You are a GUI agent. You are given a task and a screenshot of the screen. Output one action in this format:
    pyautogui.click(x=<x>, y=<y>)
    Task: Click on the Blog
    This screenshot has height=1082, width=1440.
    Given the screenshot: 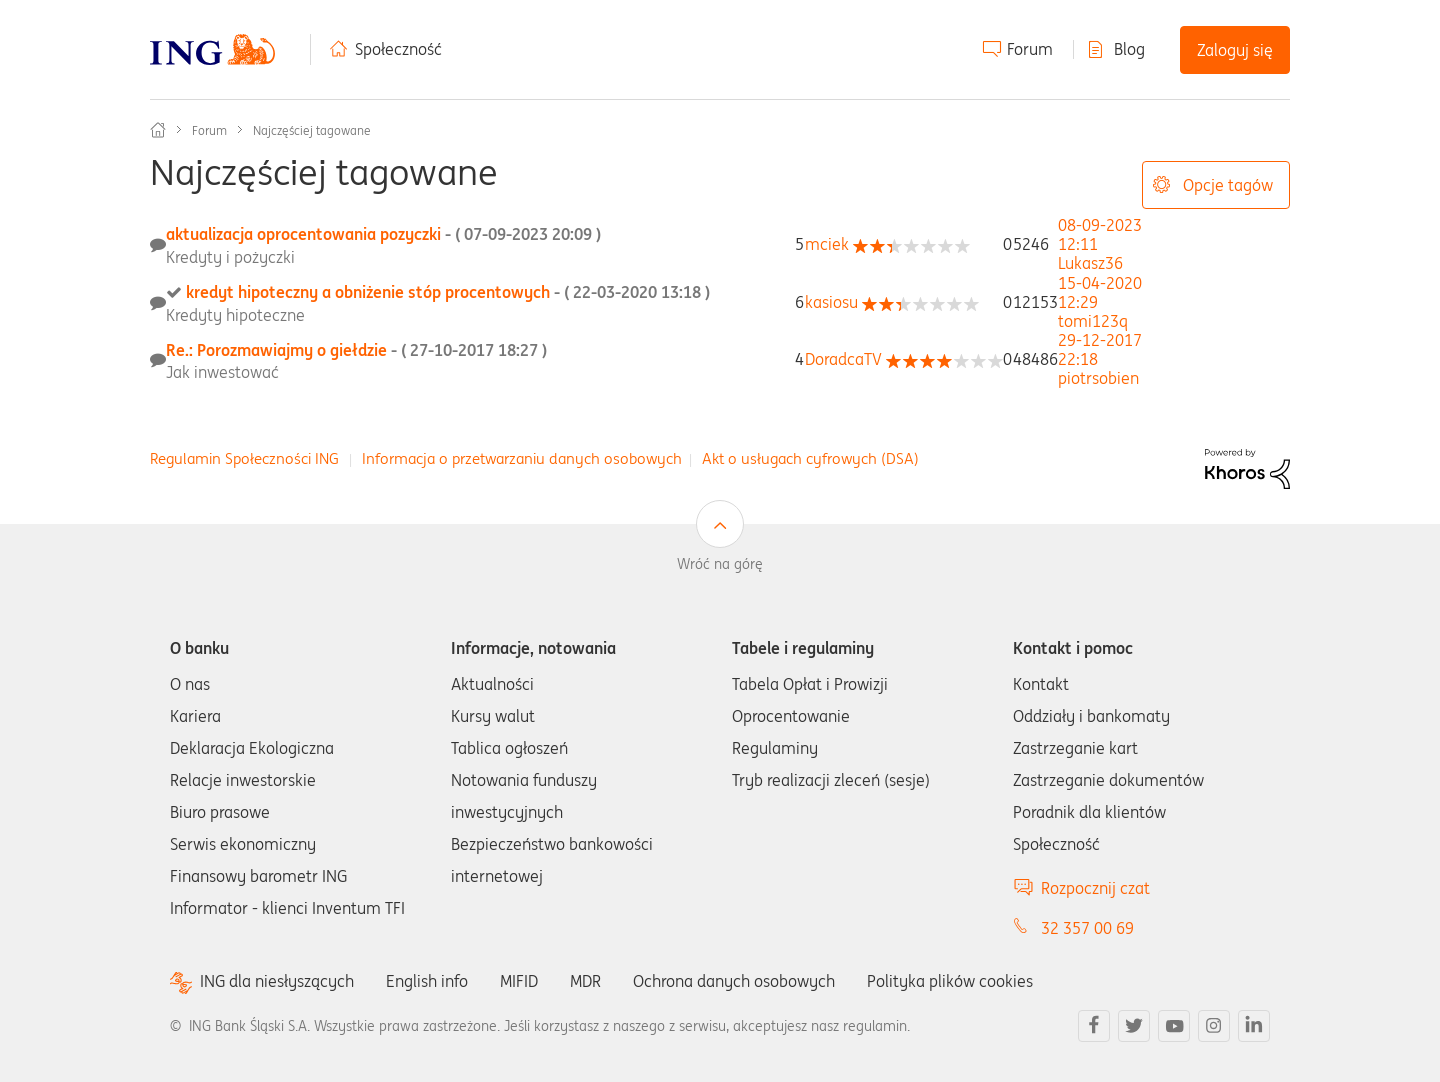 What is the action you would take?
    pyautogui.click(x=1129, y=49)
    